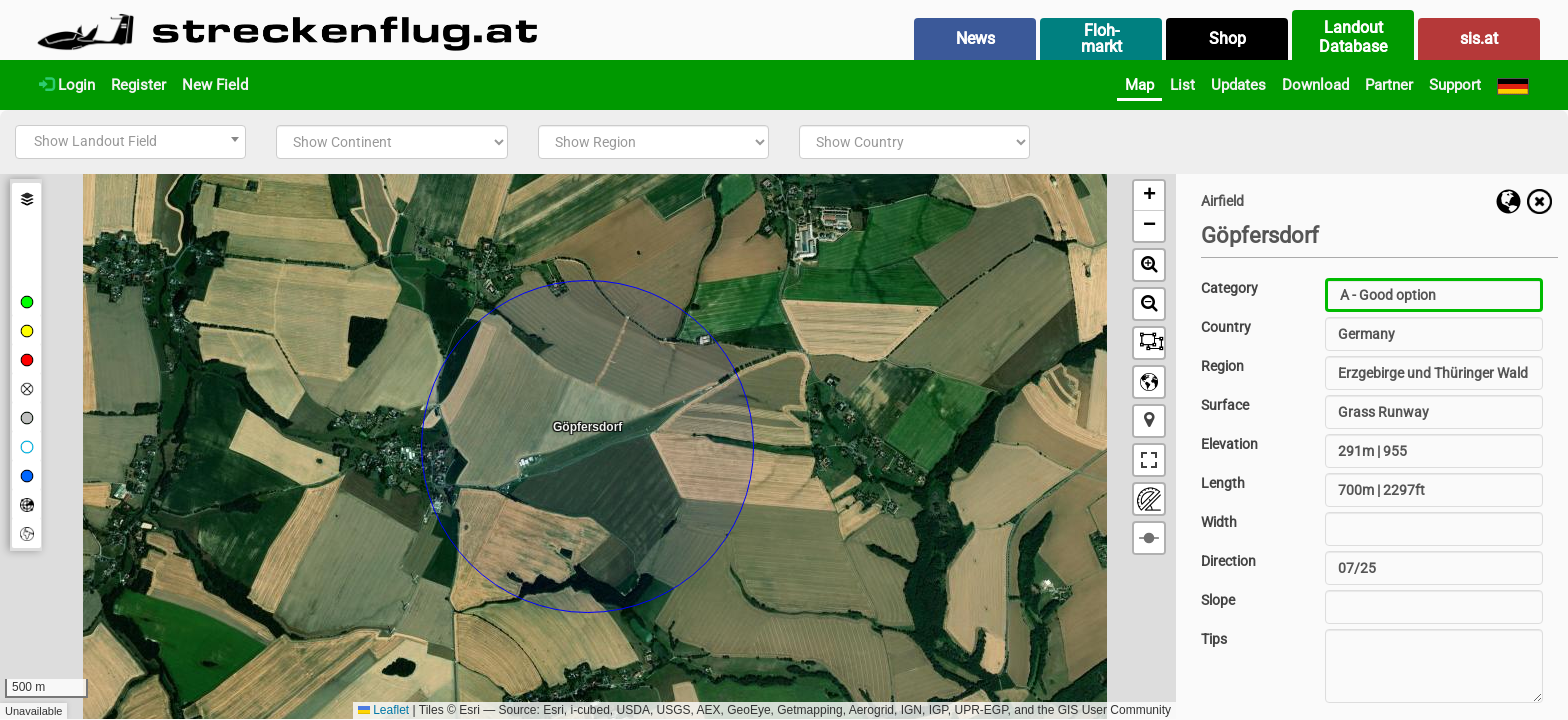 The height and width of the screenshot is (720, 1568). I want to click on Login, so click(67, 85).